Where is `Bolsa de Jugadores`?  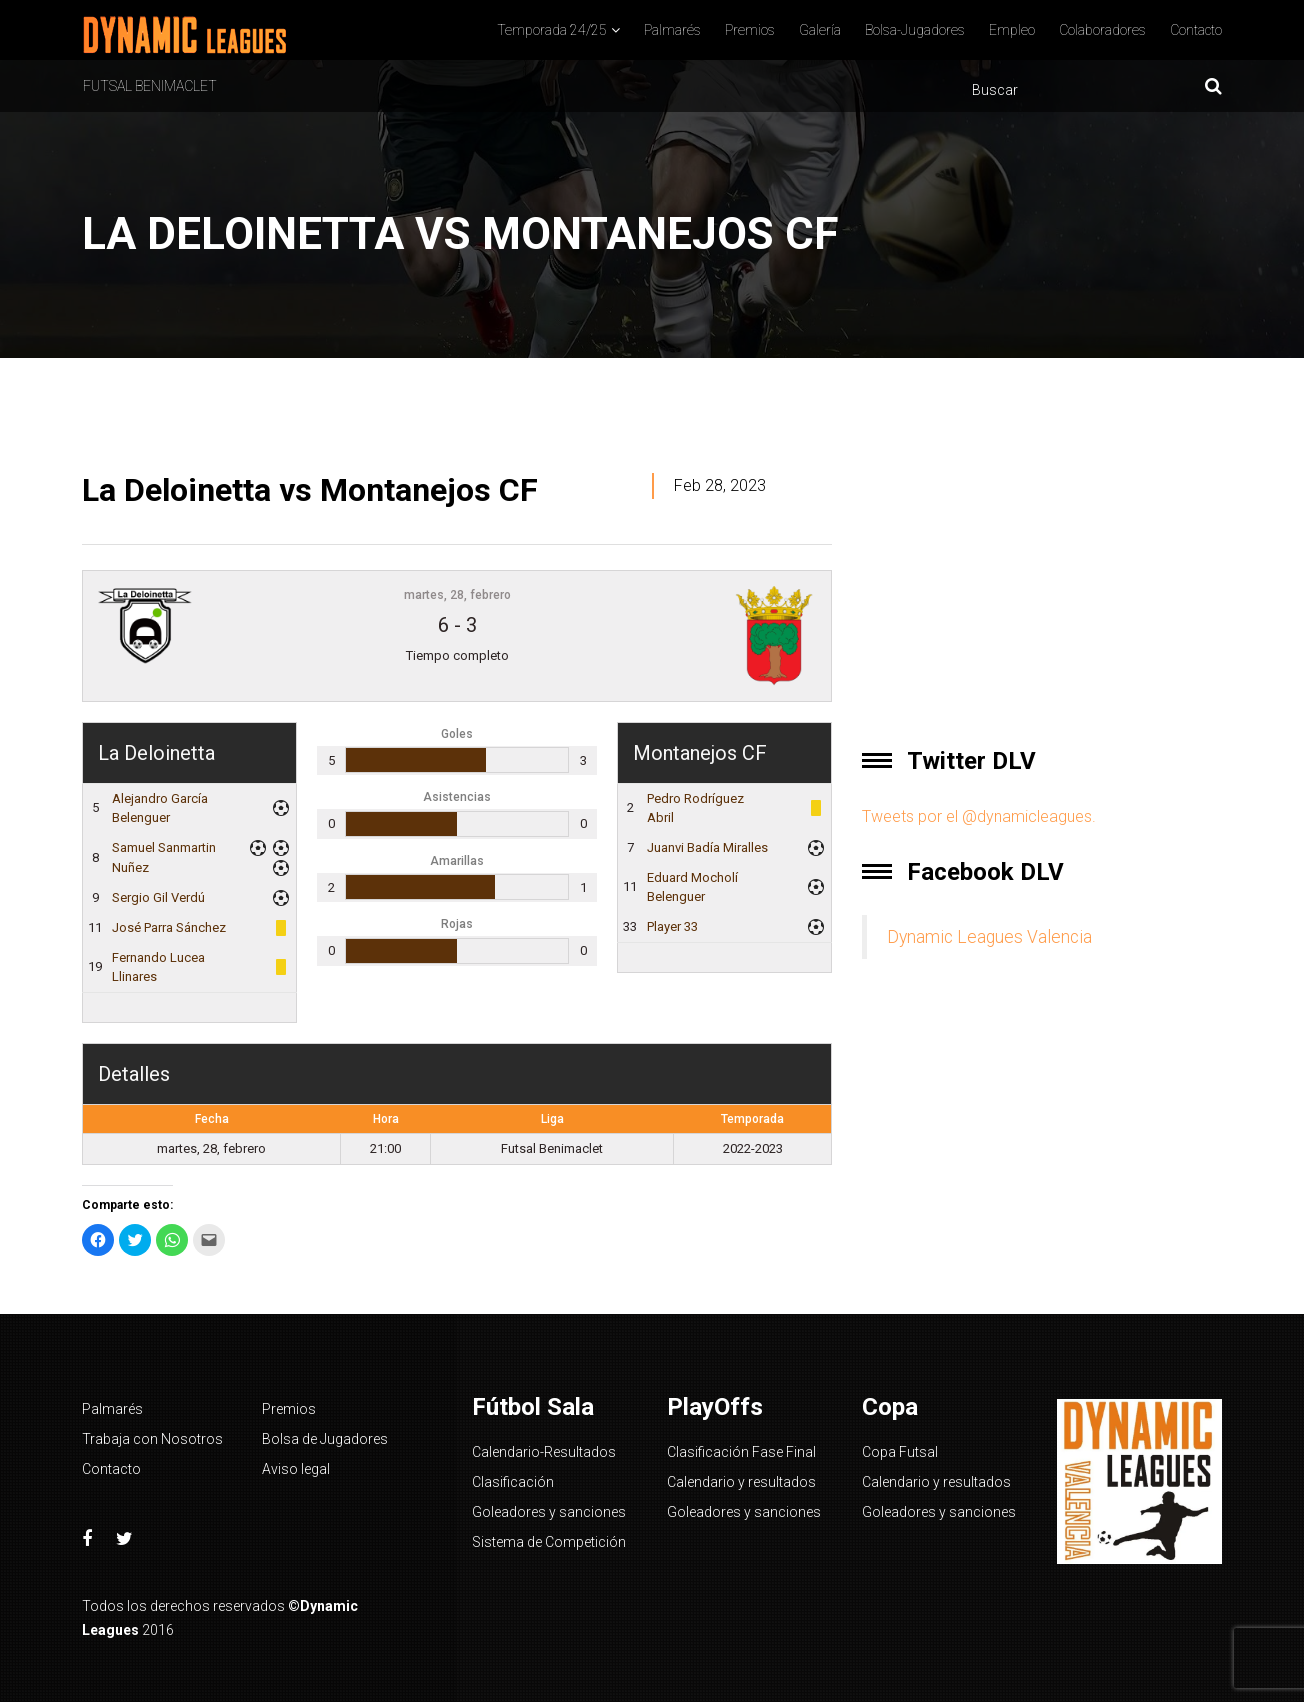 Bolsa de Jugadores is located at coordinates (325, 1439).